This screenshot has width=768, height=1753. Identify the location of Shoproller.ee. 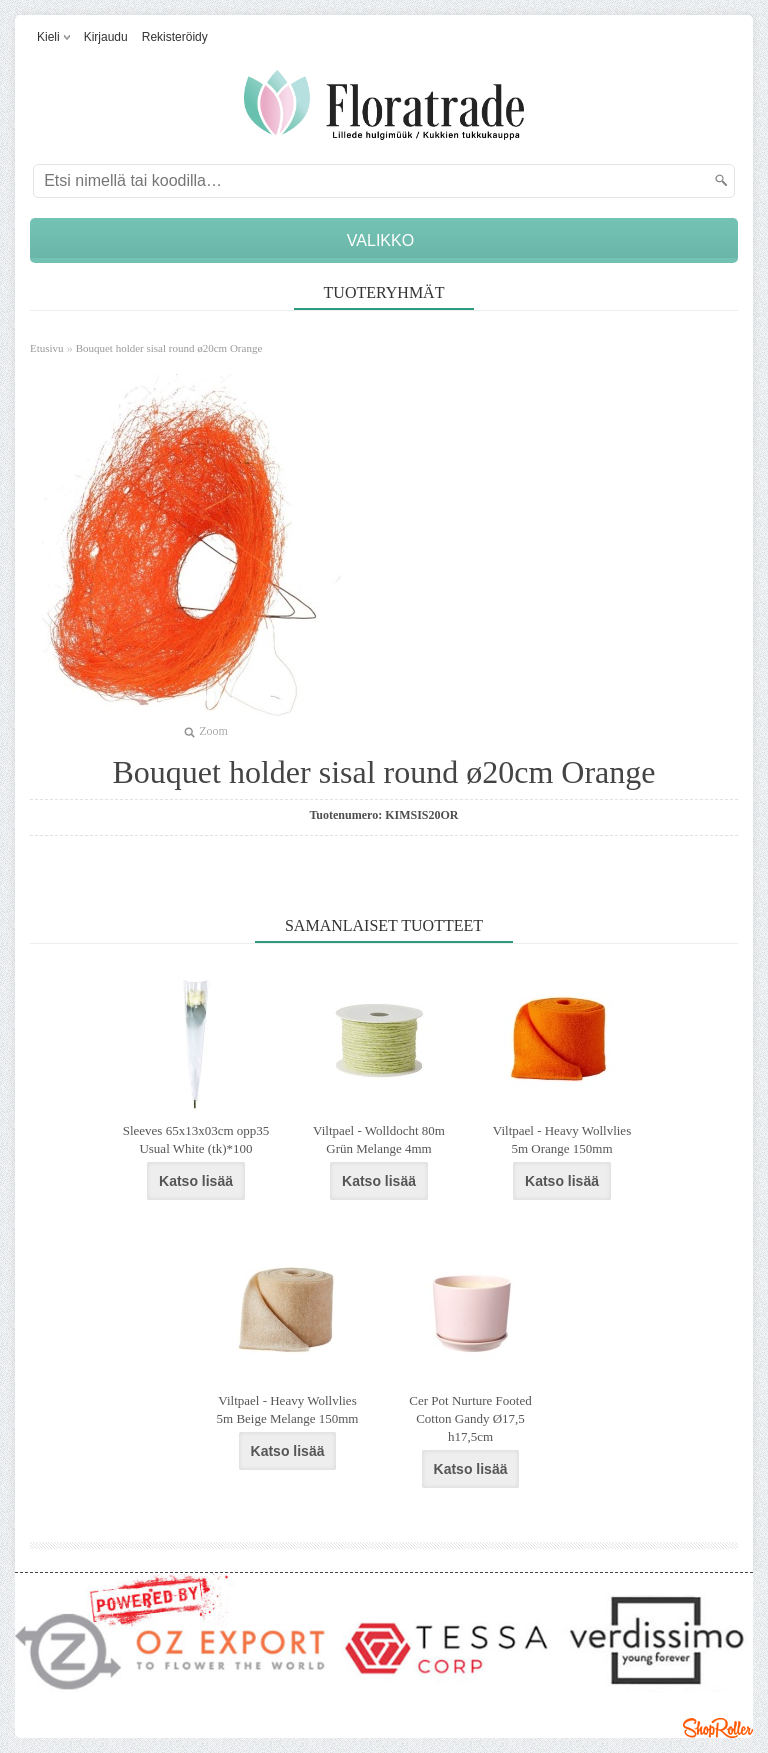
(718, 1728).